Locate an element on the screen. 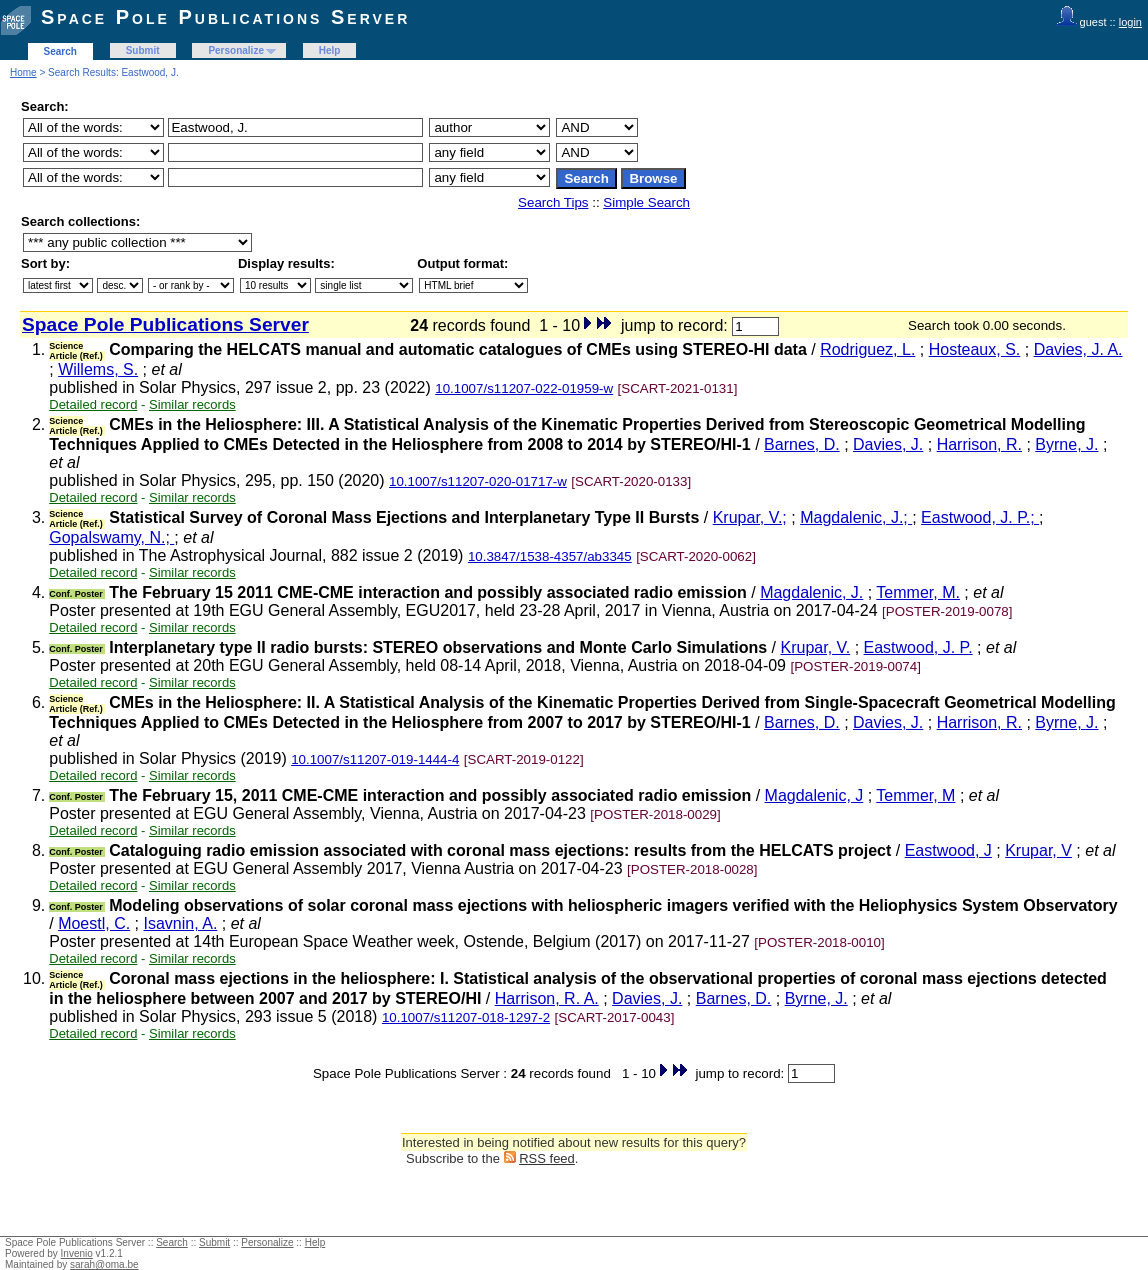 The image size is (1148, 1270). Similar records is located at coordinates (192, 404).